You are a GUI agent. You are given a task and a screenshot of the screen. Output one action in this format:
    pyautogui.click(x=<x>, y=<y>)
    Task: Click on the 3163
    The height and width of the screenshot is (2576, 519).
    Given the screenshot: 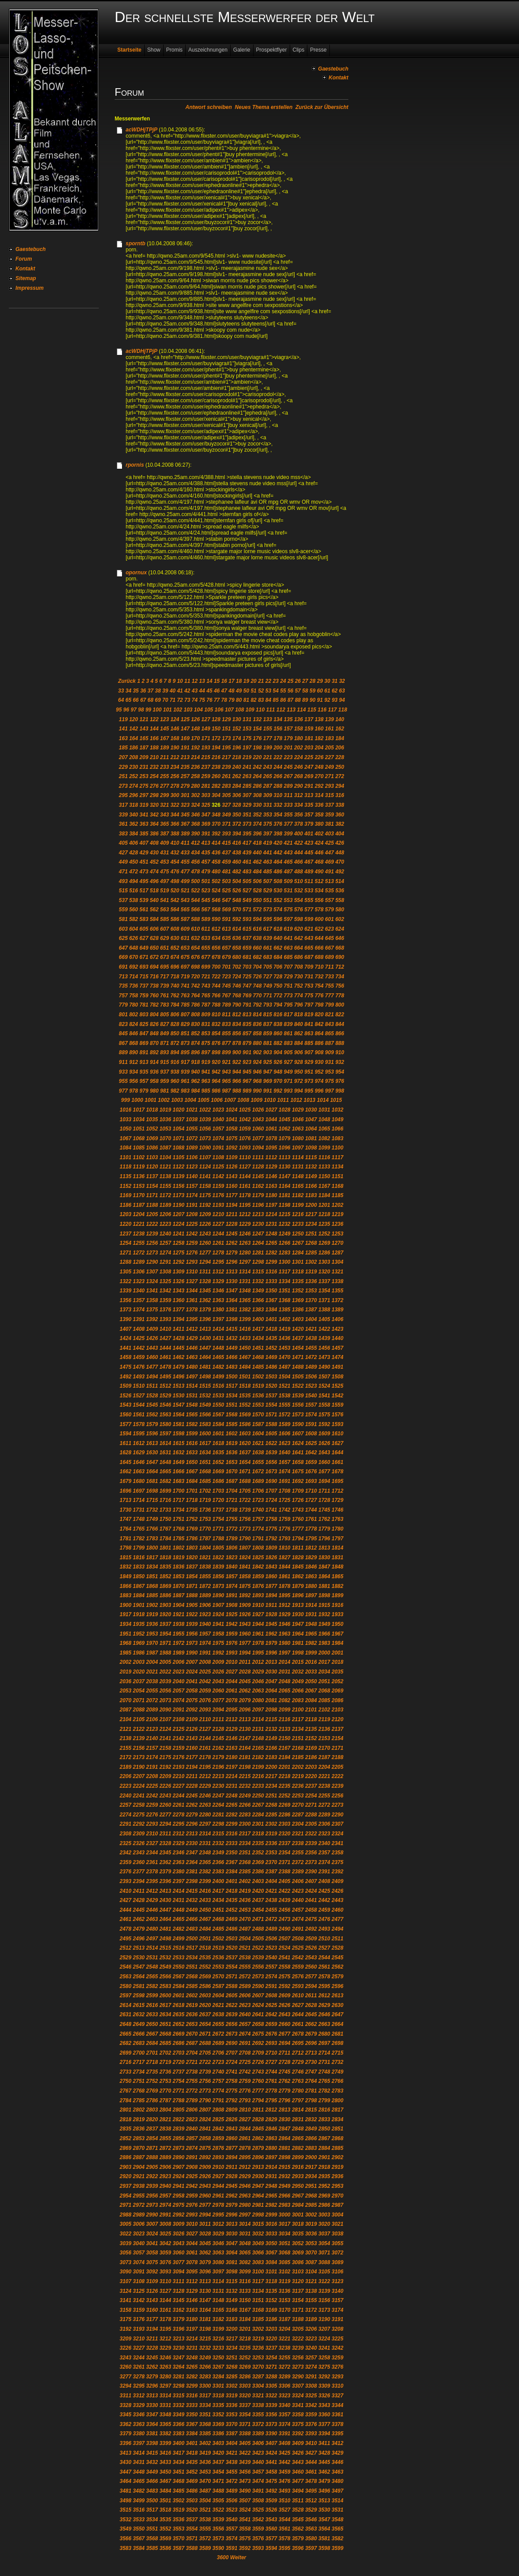 What is the action you would take?
    pyautogui.click(x=192, y=2310)
    